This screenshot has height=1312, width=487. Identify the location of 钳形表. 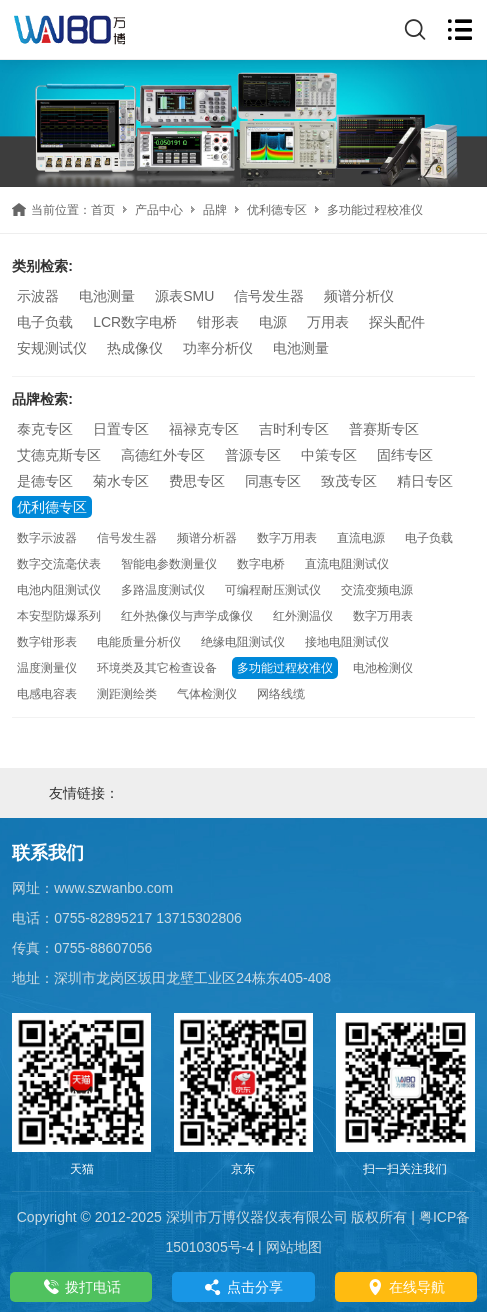
(218, 322).